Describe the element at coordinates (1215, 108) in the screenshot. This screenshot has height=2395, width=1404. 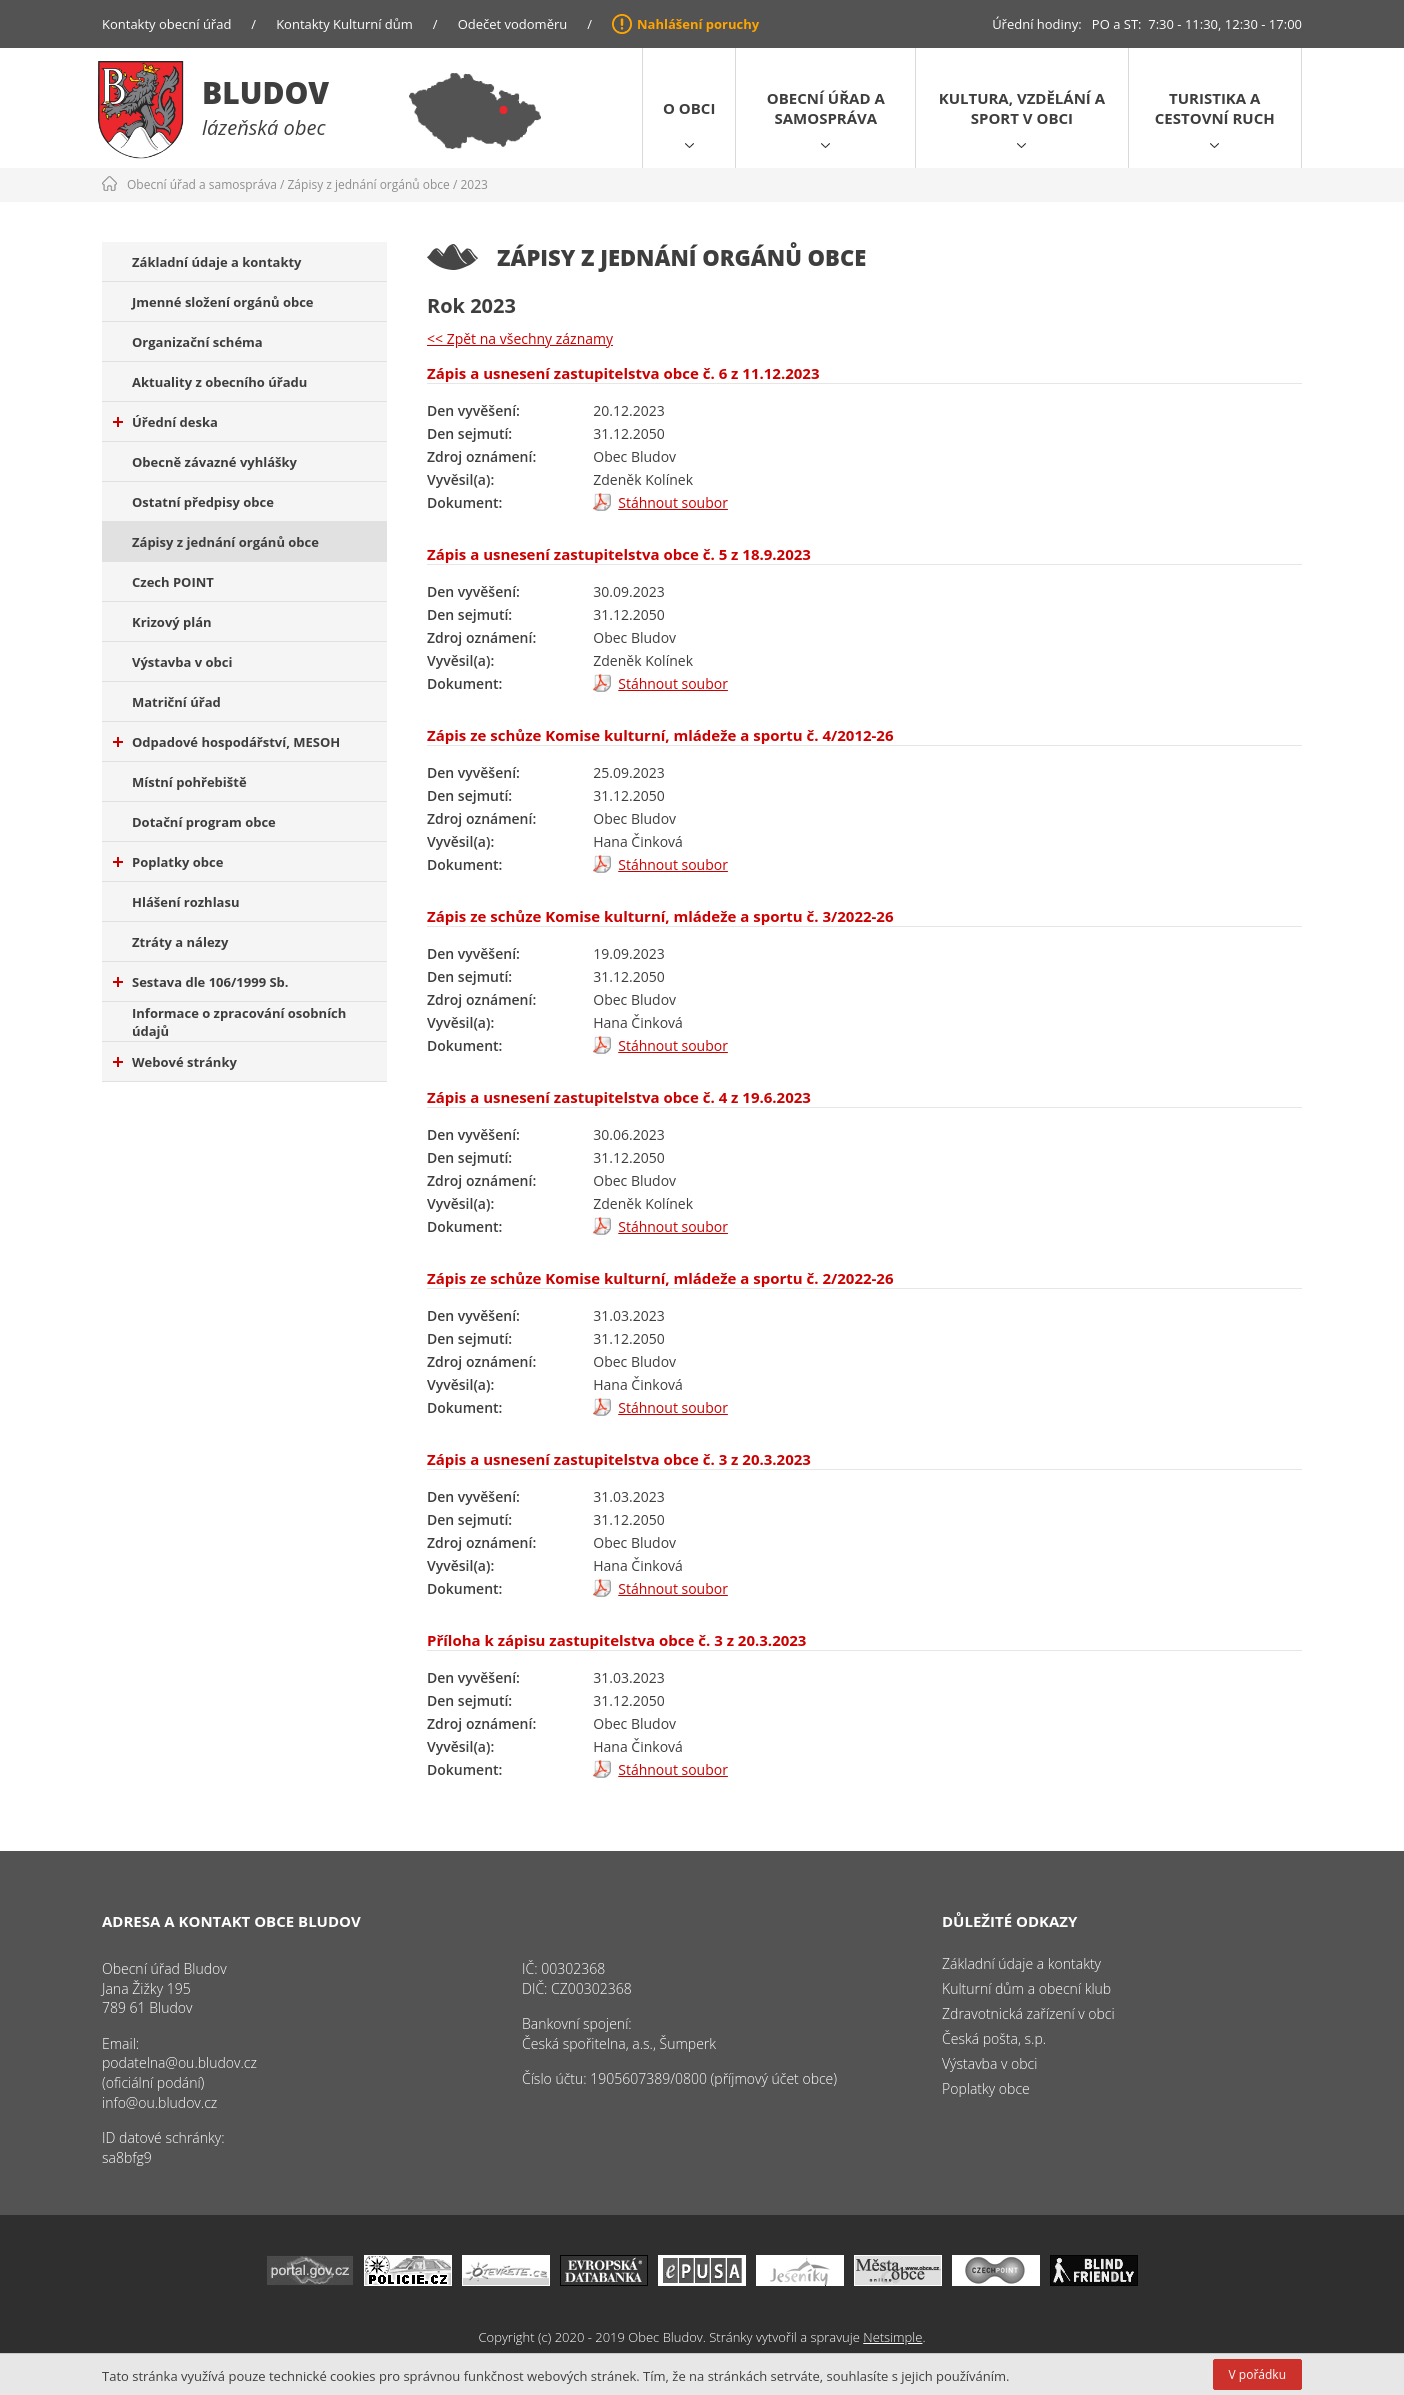
I see `Turistika a cestovní ruch` at that location.